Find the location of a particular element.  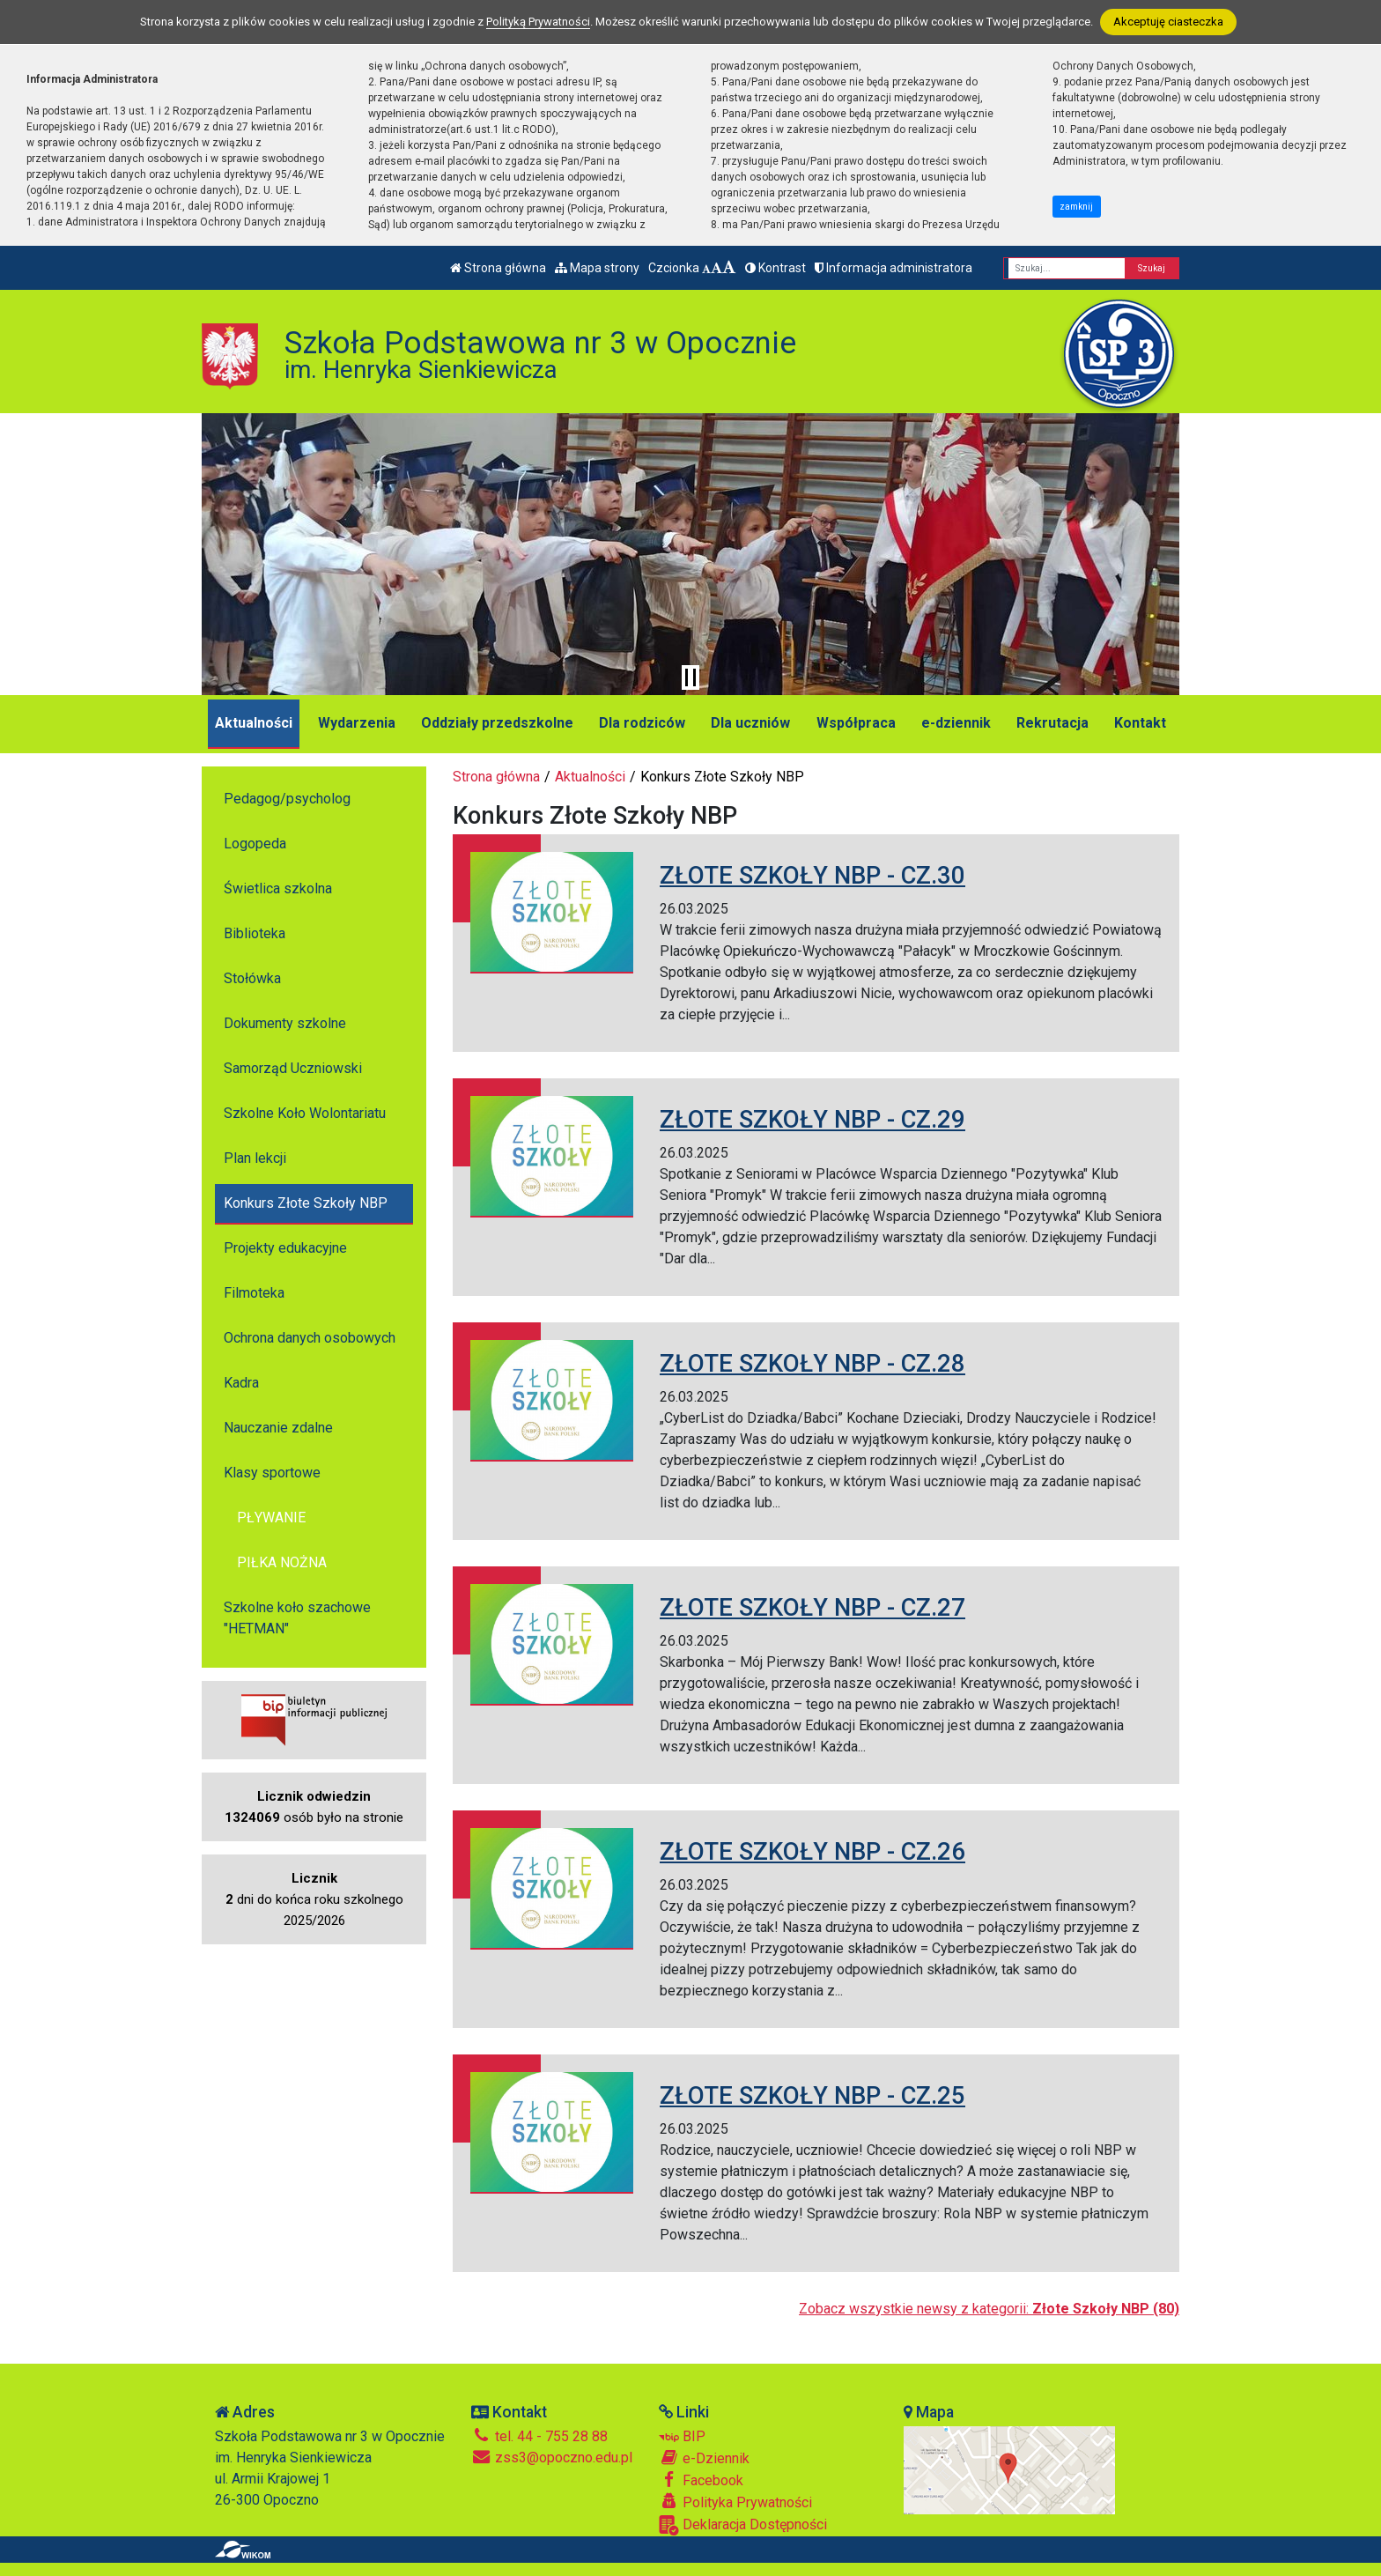

Strona główna is located at coordinates (498, 268).